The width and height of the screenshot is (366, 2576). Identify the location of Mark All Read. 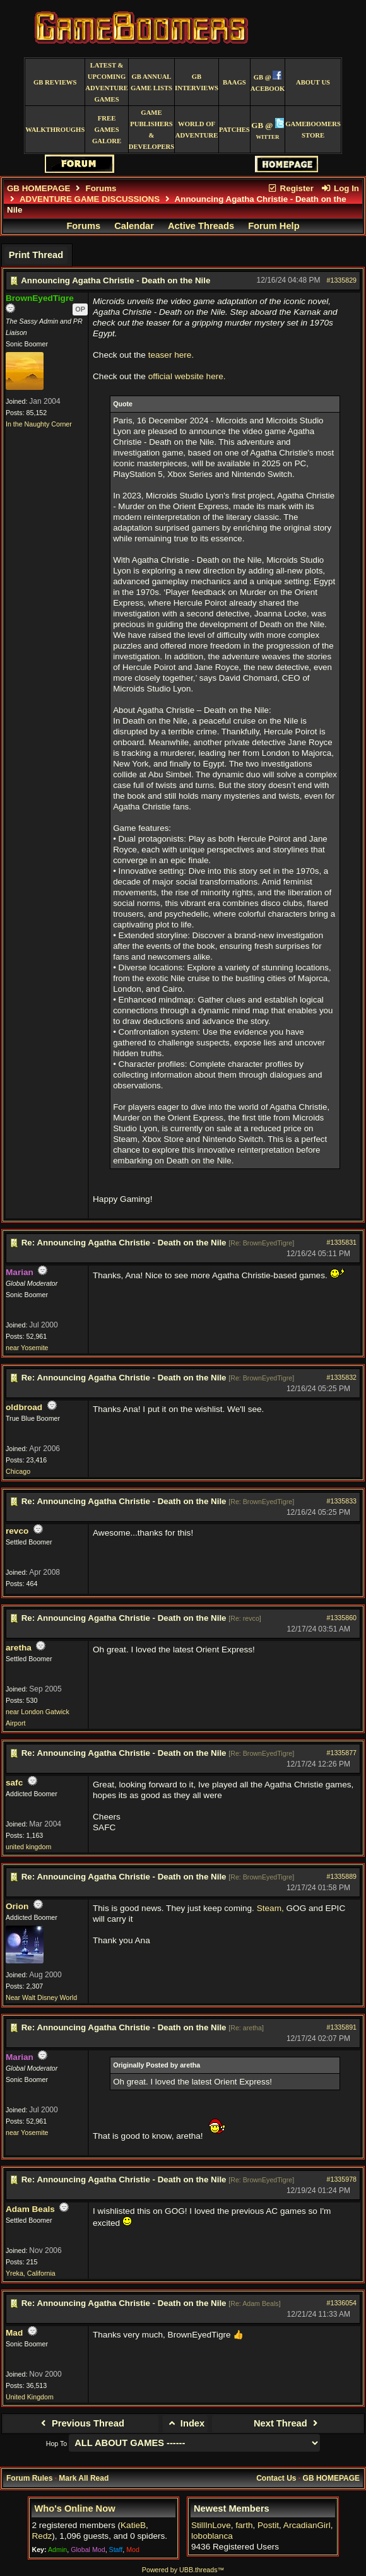
(84, 2478).